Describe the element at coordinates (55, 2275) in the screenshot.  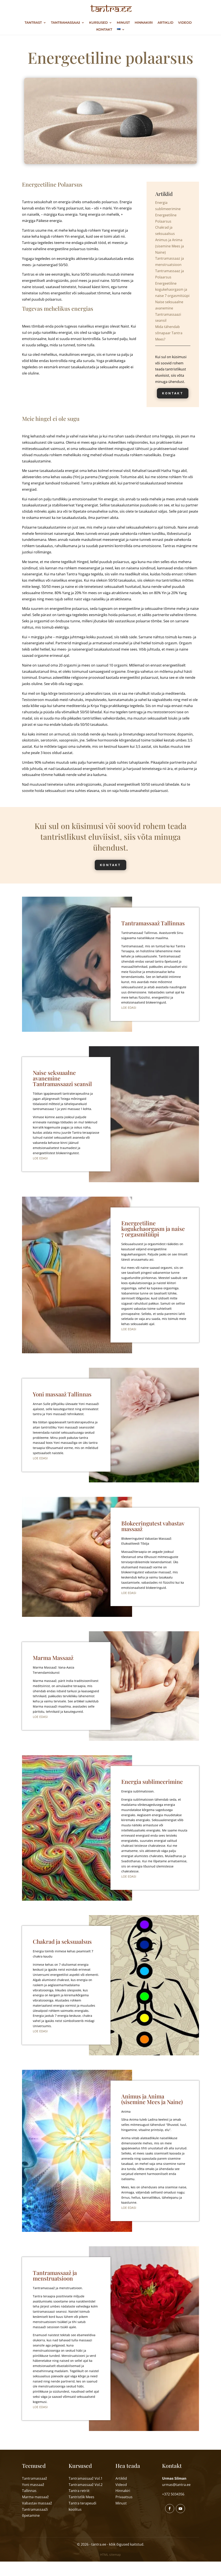
I see `Tantramassaaž ja menstruatsioon` at that location.